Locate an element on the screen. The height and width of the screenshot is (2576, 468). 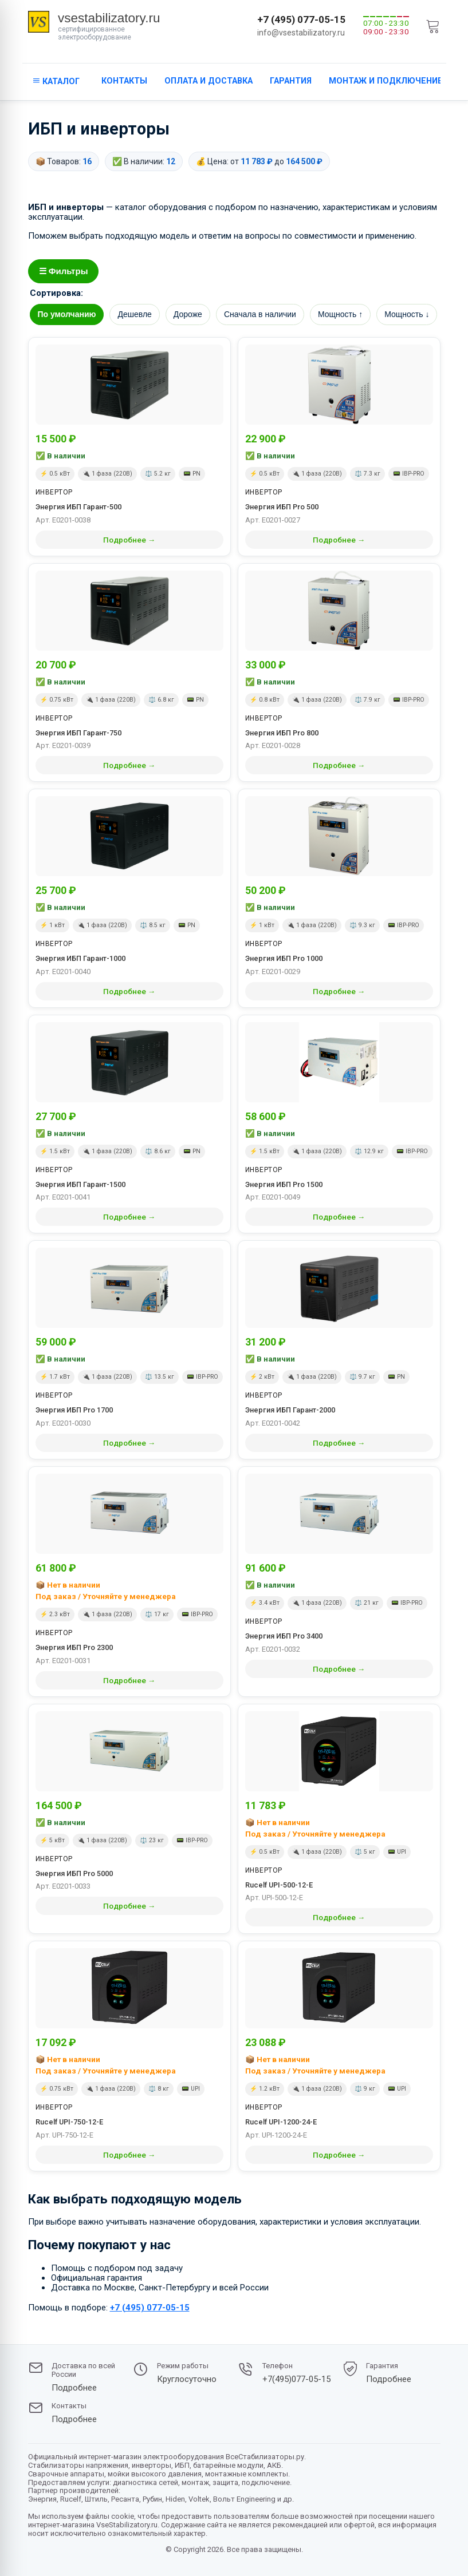
Дешевле is located at coordinates (134, 314).